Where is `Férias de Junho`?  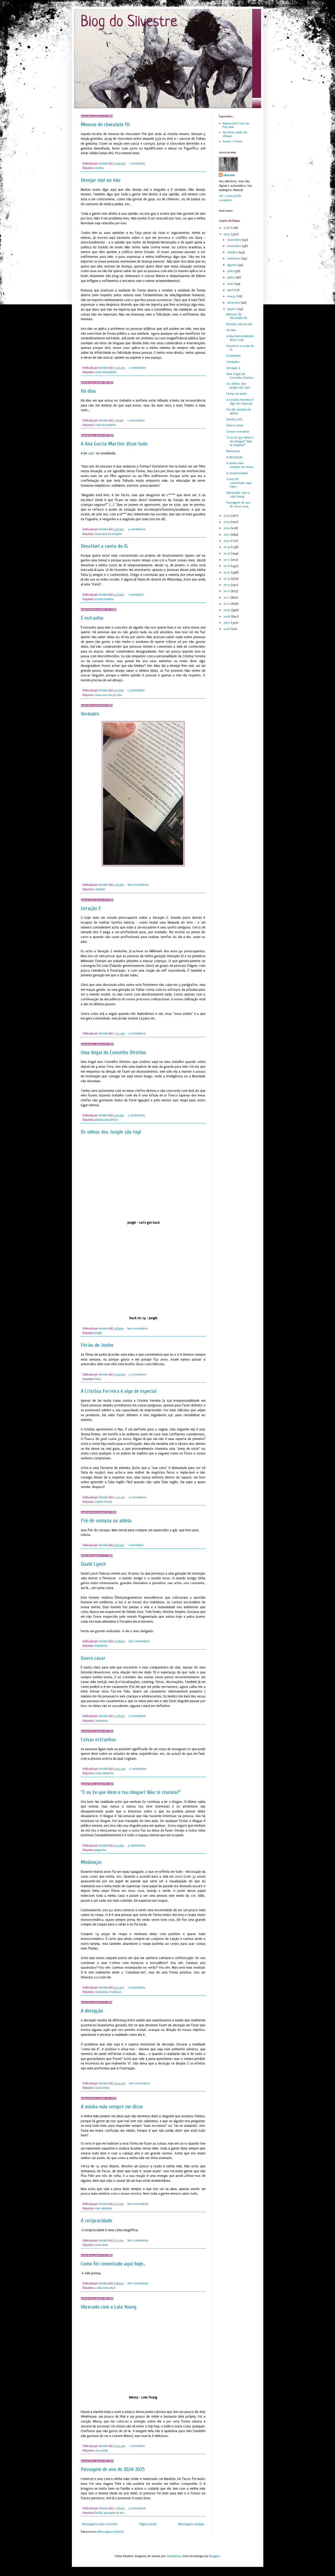 Férias de Junho is located at coordinates (97, 1345).